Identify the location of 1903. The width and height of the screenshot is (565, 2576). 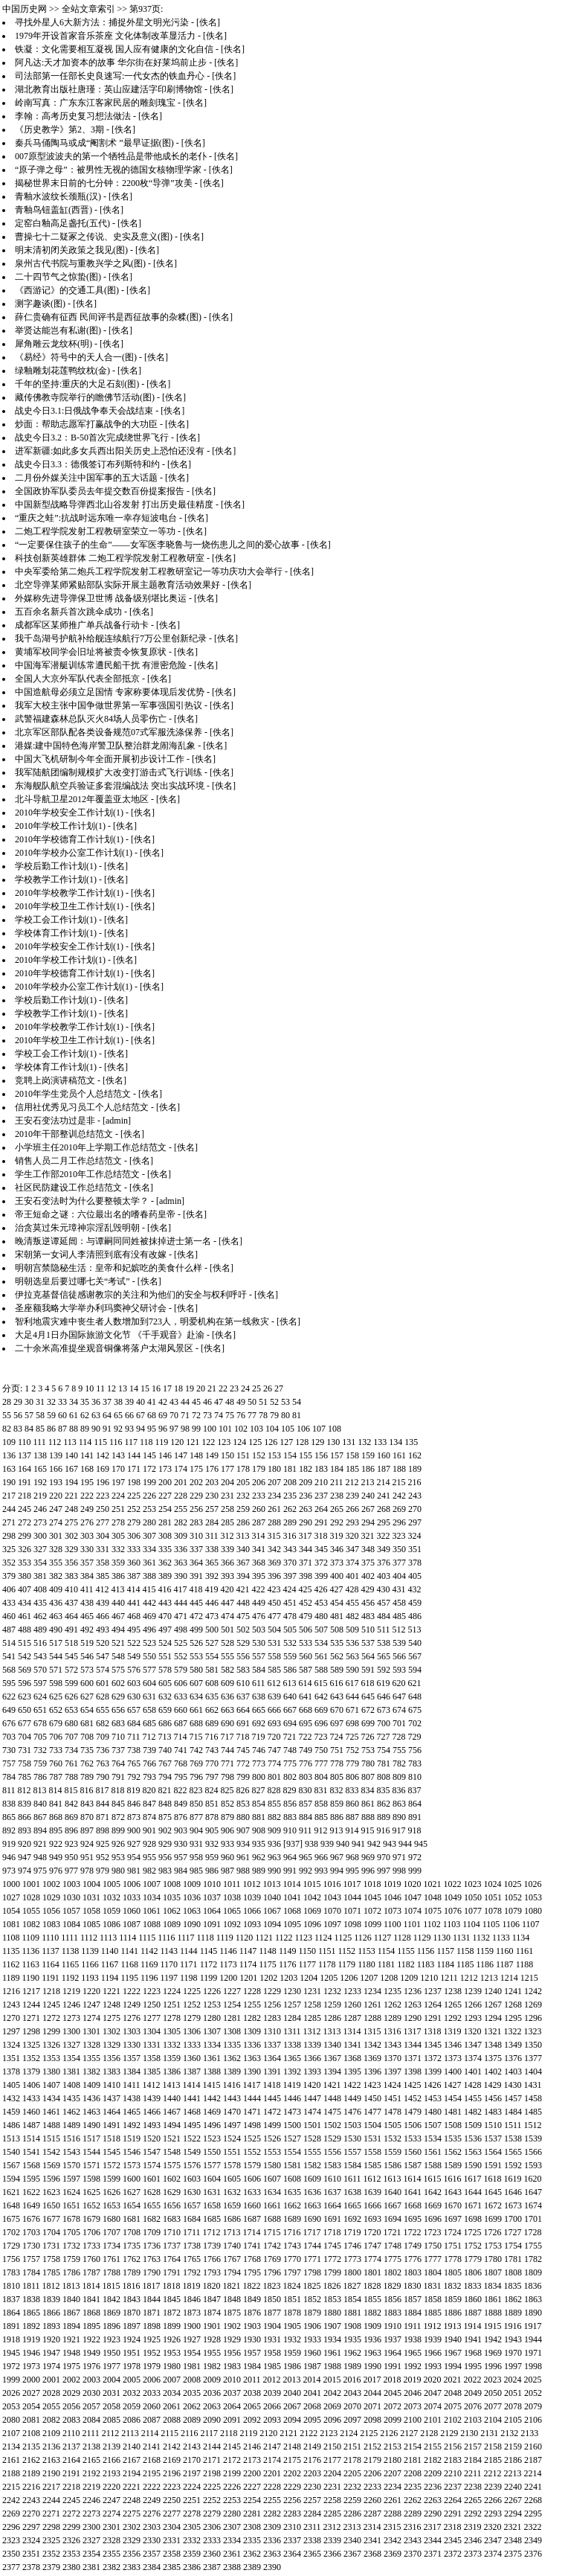
(252, 2326).